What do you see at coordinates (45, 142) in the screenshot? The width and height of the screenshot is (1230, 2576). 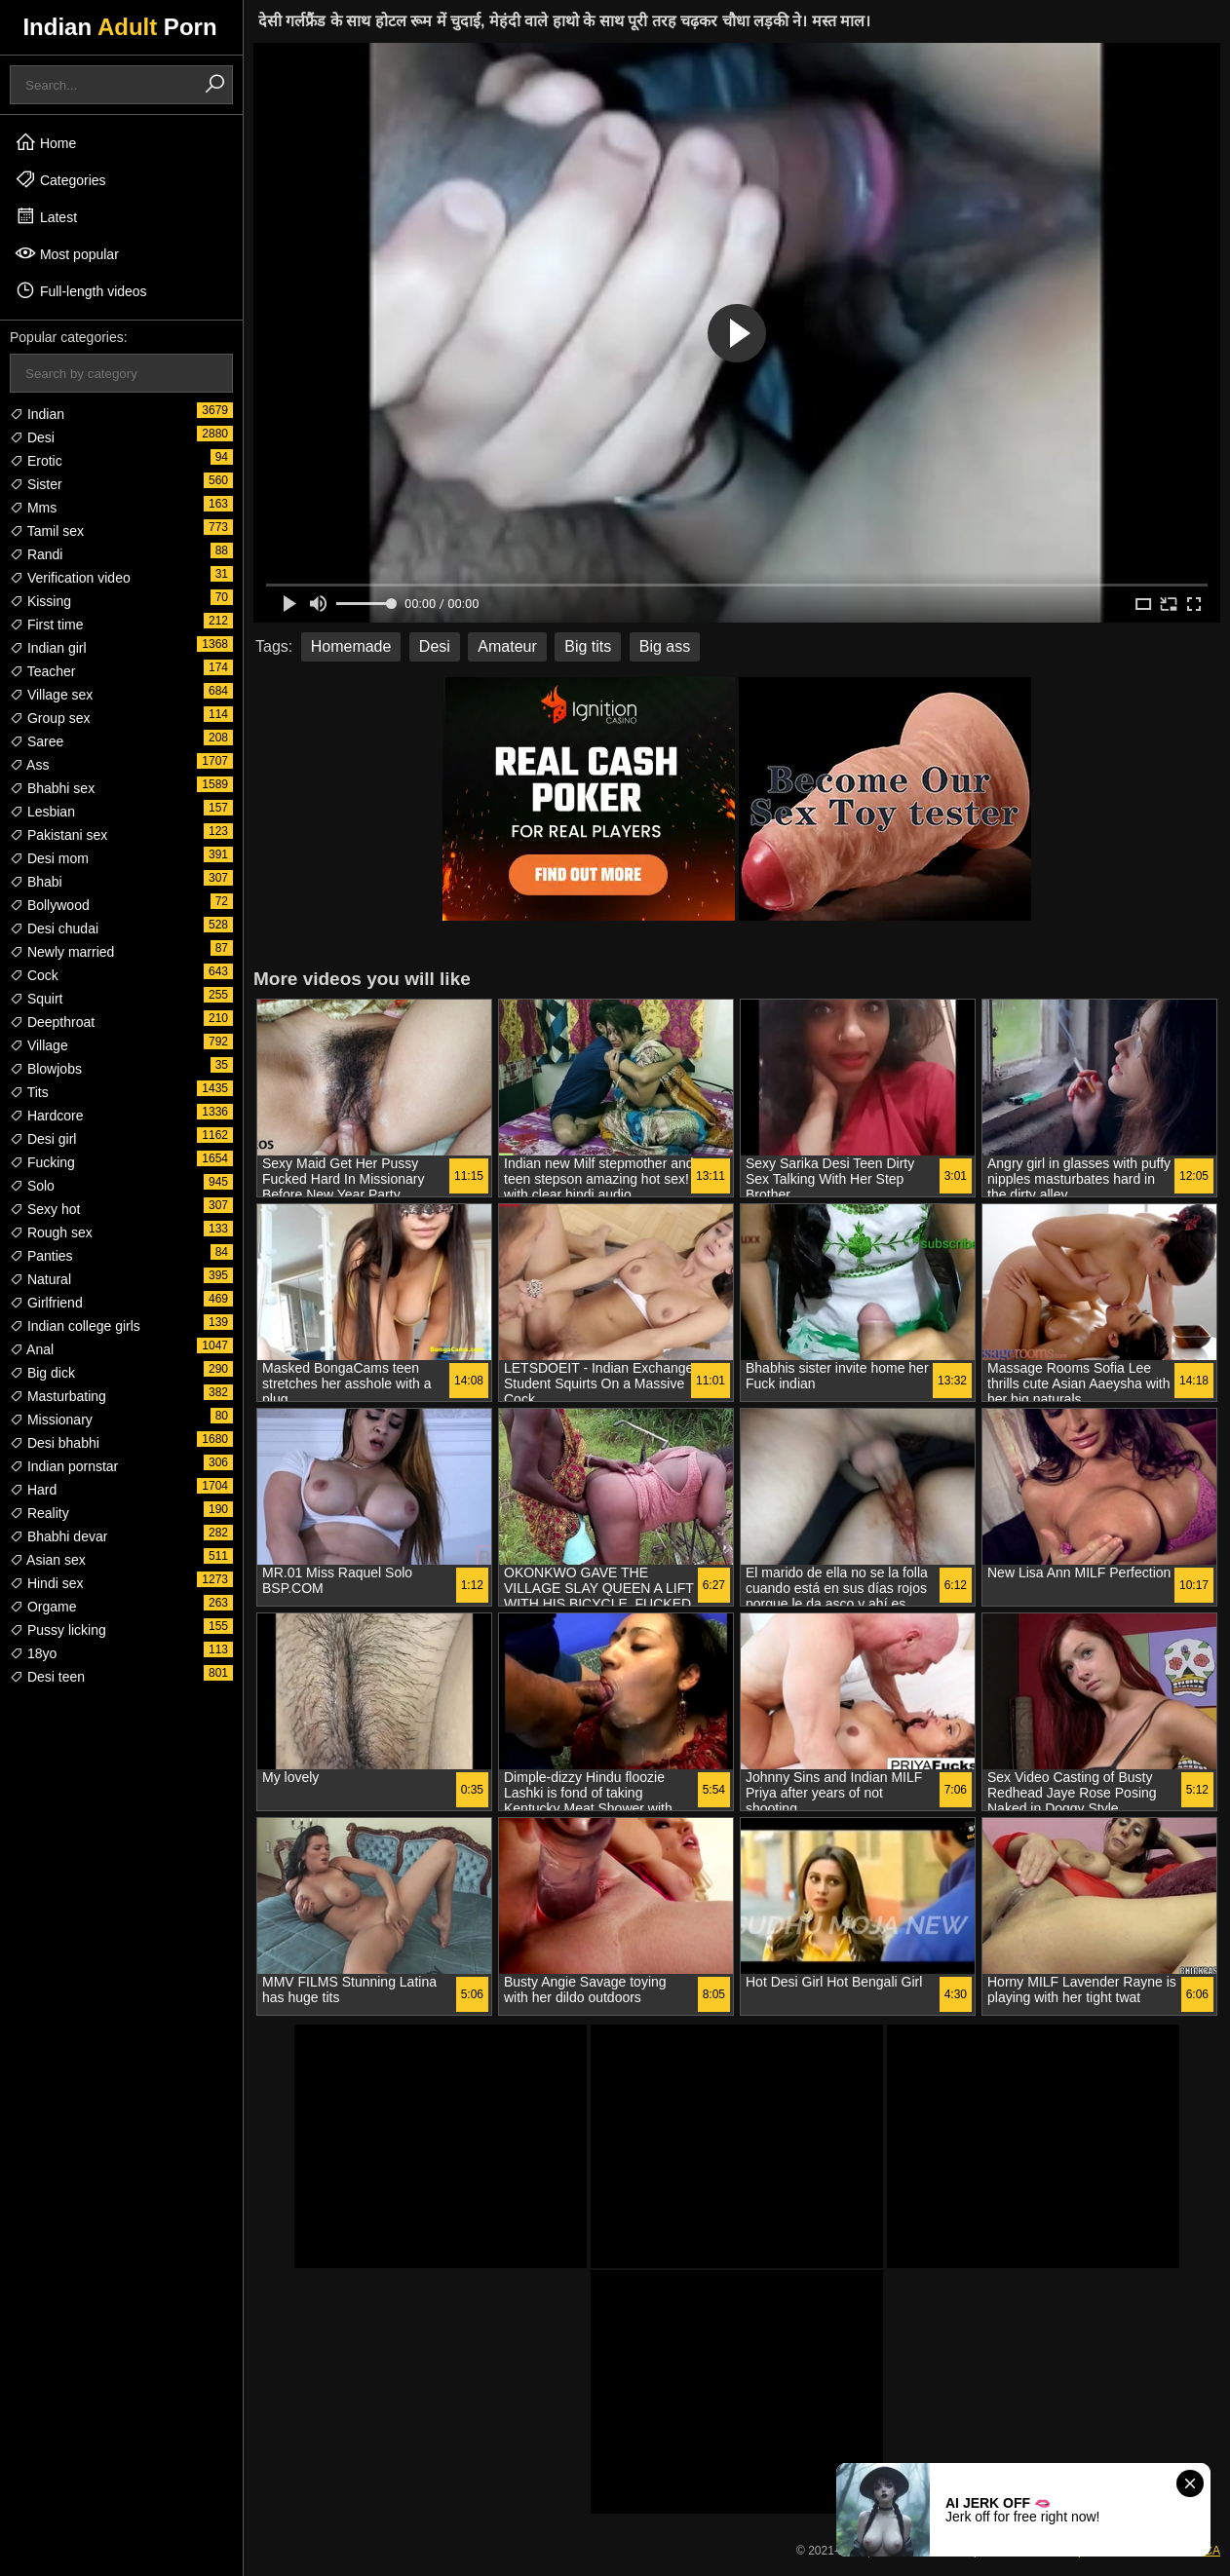 I see `Home` at bounding box center [45, 142].